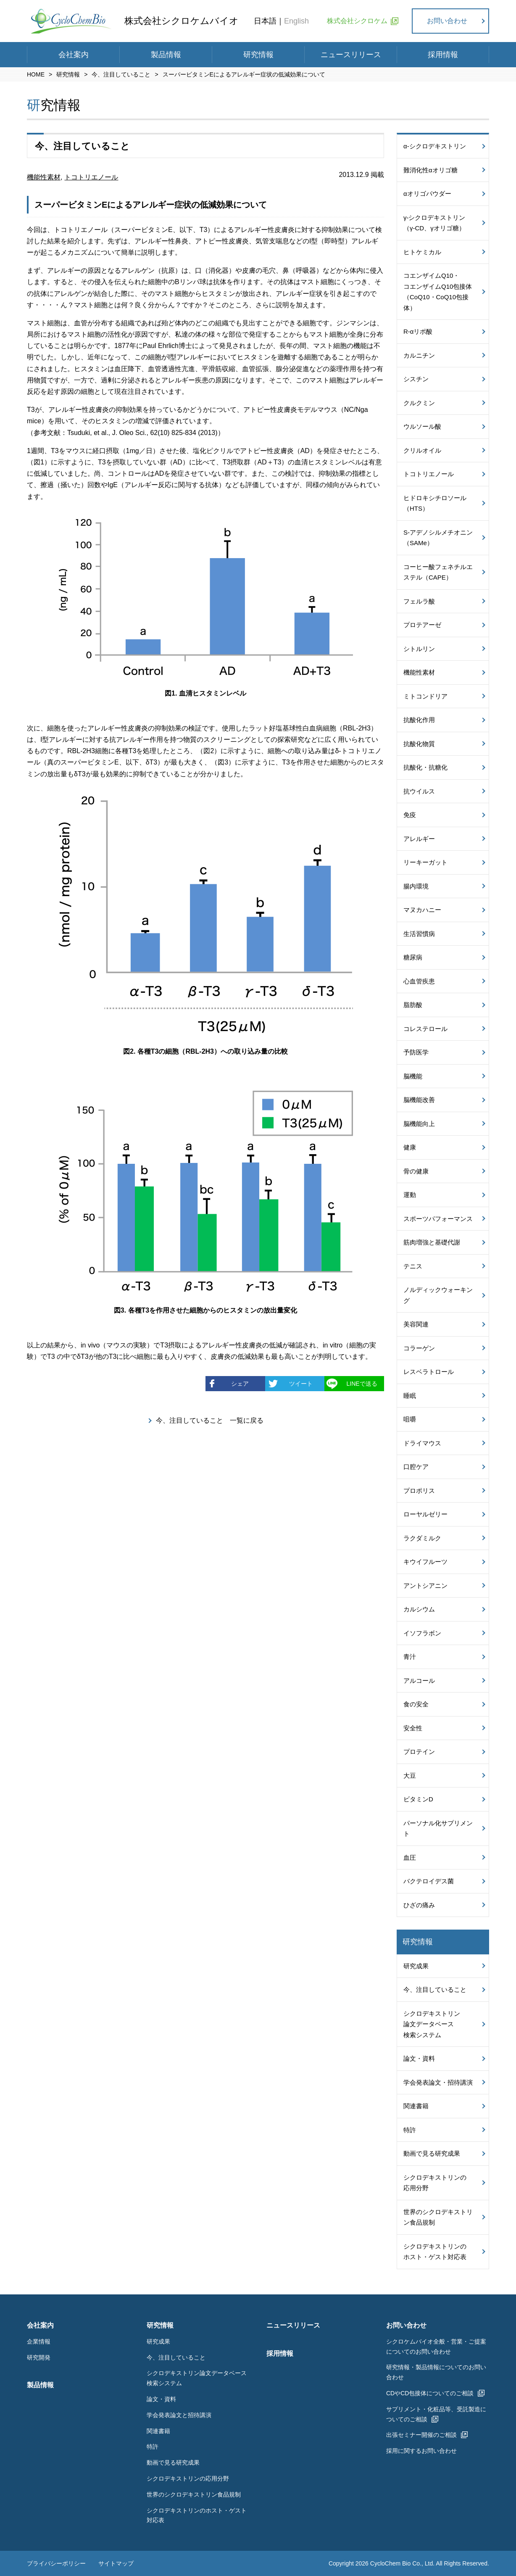 Image resolution: width=516 pixels, height=2576 pixels. What do you see at coordinates (409, 1419) in the screenshot?
I see `咀嚼` at bounding box center [409, 1419].